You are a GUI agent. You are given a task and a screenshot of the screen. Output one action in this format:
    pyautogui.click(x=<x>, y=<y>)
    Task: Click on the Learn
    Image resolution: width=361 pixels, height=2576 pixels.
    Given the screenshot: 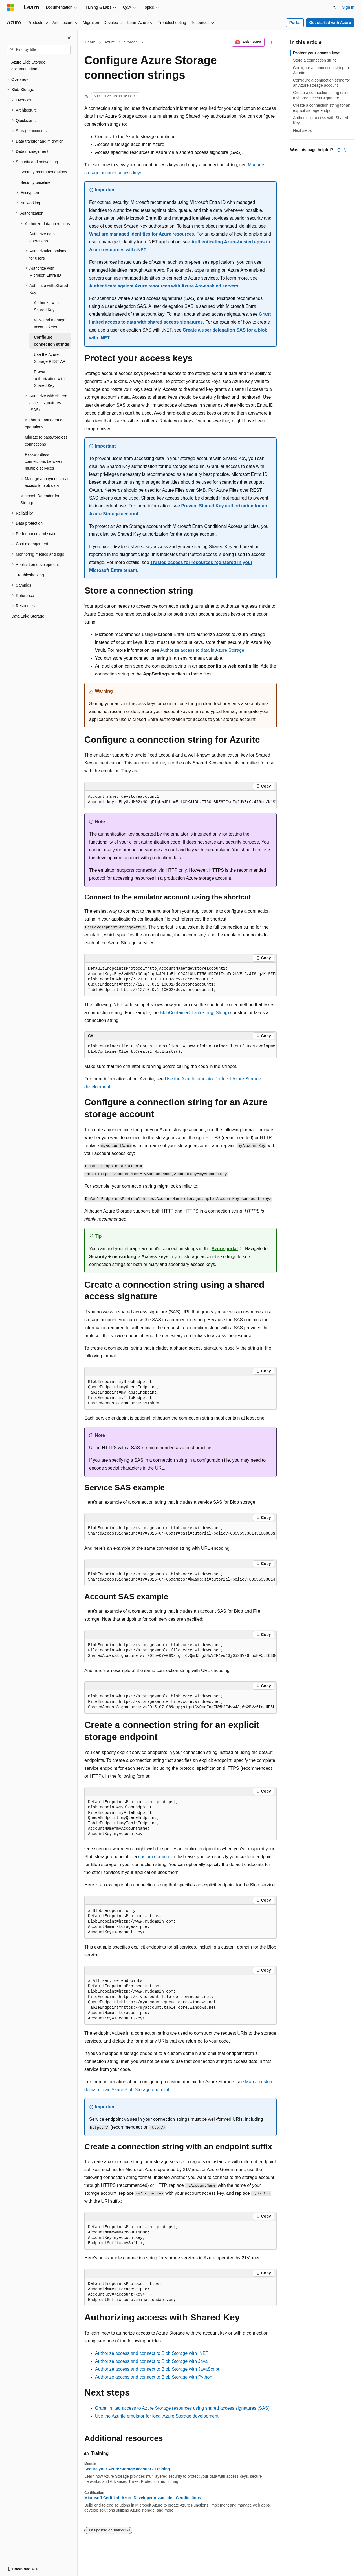 What is the action you would take?
    pyautogui.click(x=90, y=42)
    